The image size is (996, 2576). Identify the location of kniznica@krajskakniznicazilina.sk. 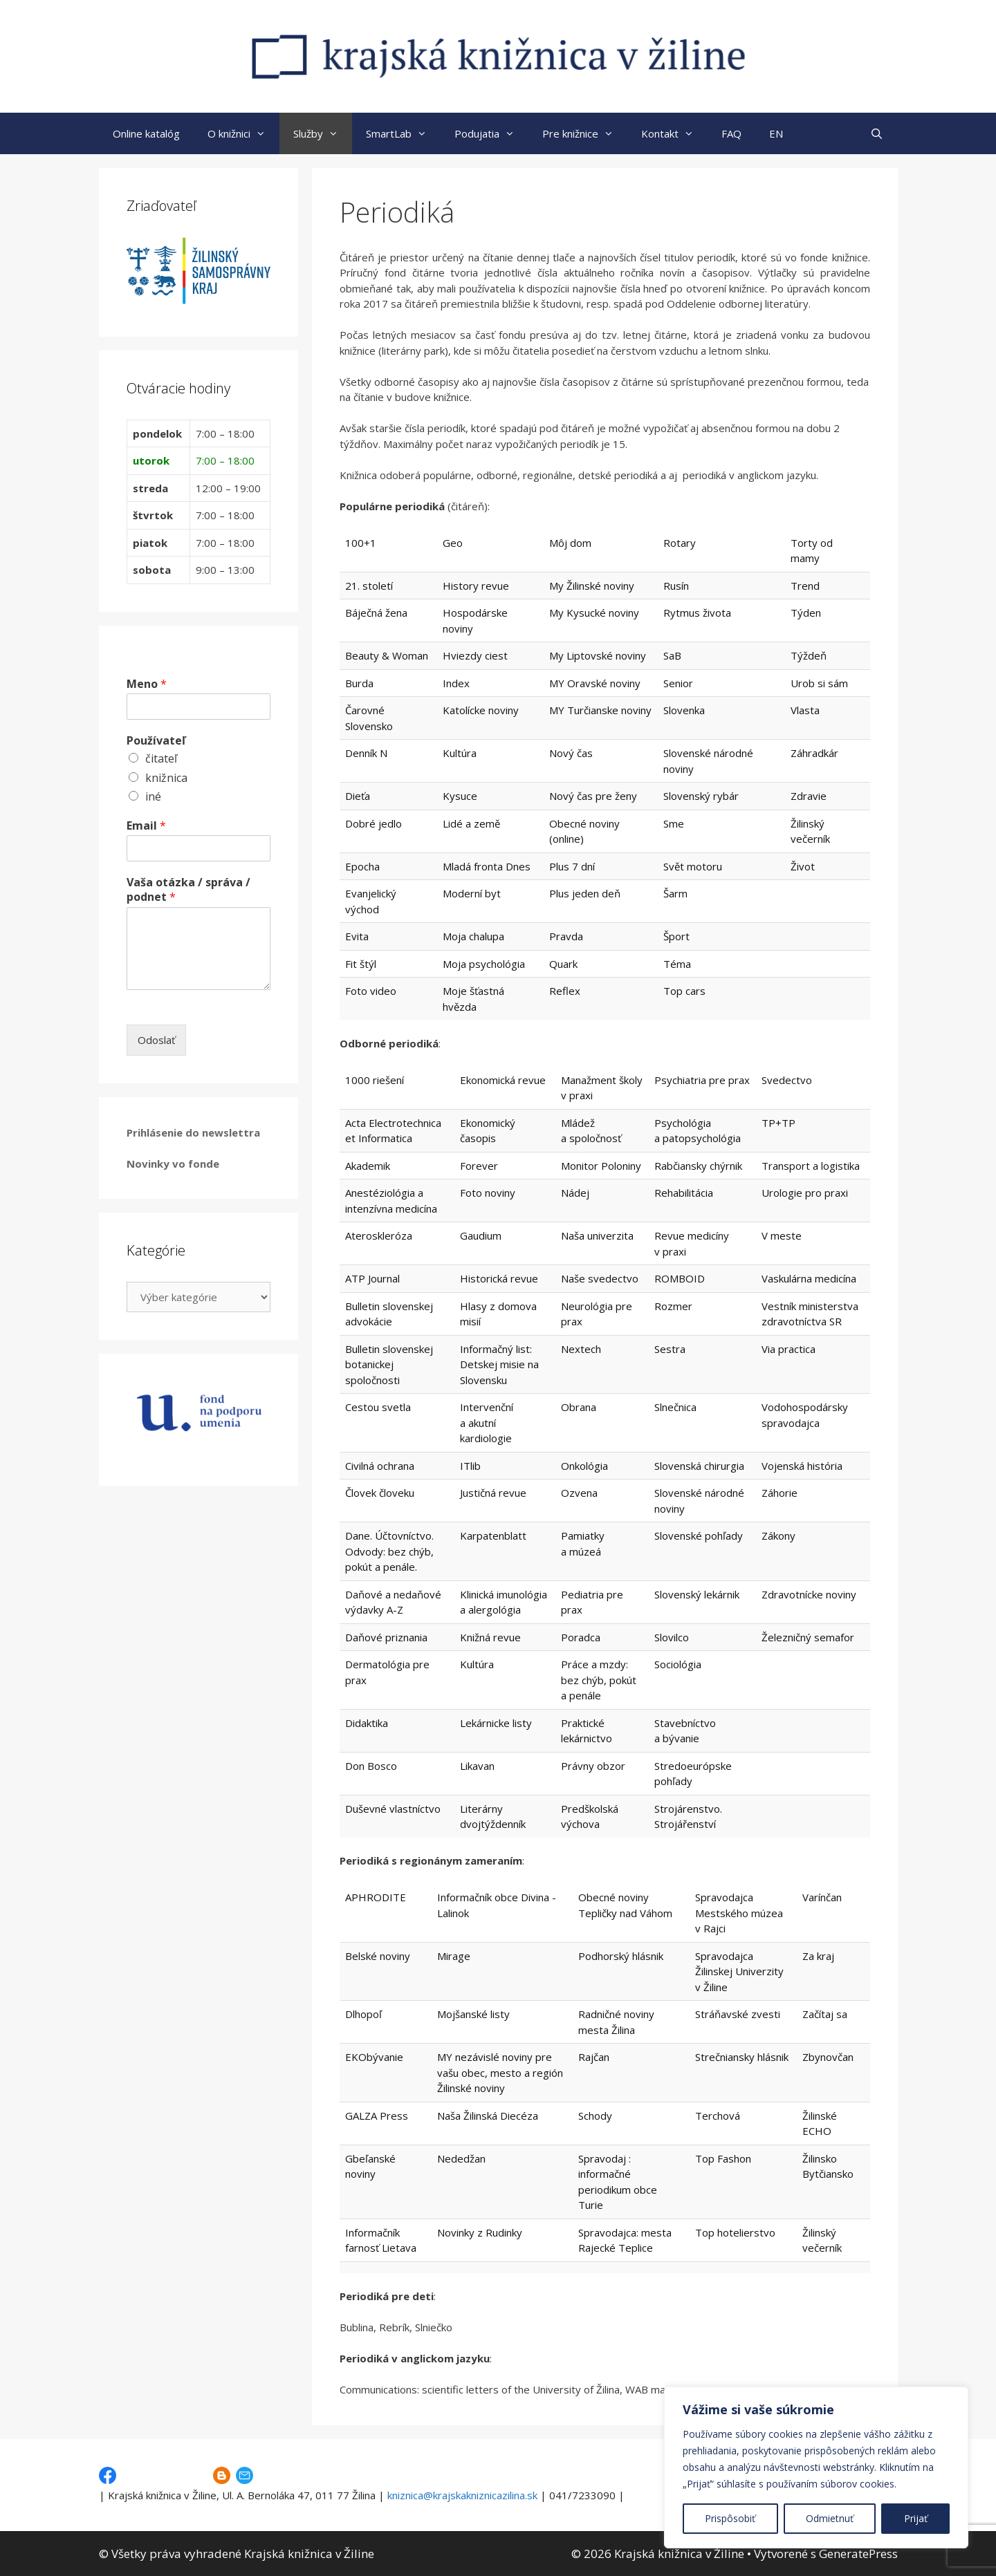
(462, 2495).